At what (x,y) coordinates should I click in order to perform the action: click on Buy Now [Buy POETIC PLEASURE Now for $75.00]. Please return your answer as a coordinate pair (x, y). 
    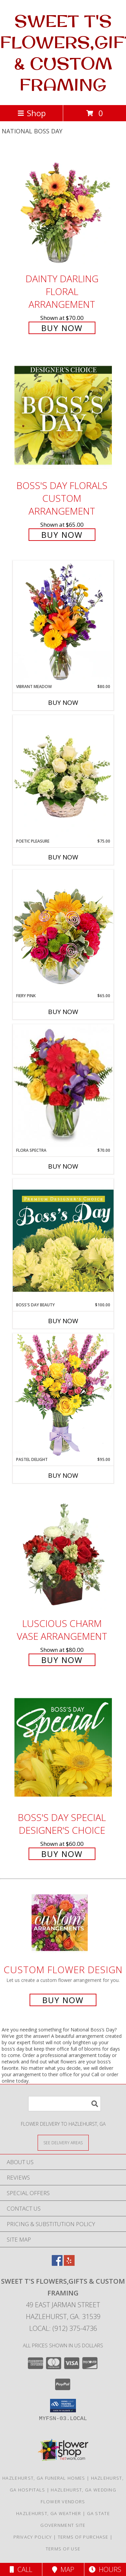
    Looking at the image, I should click on (63, 857).